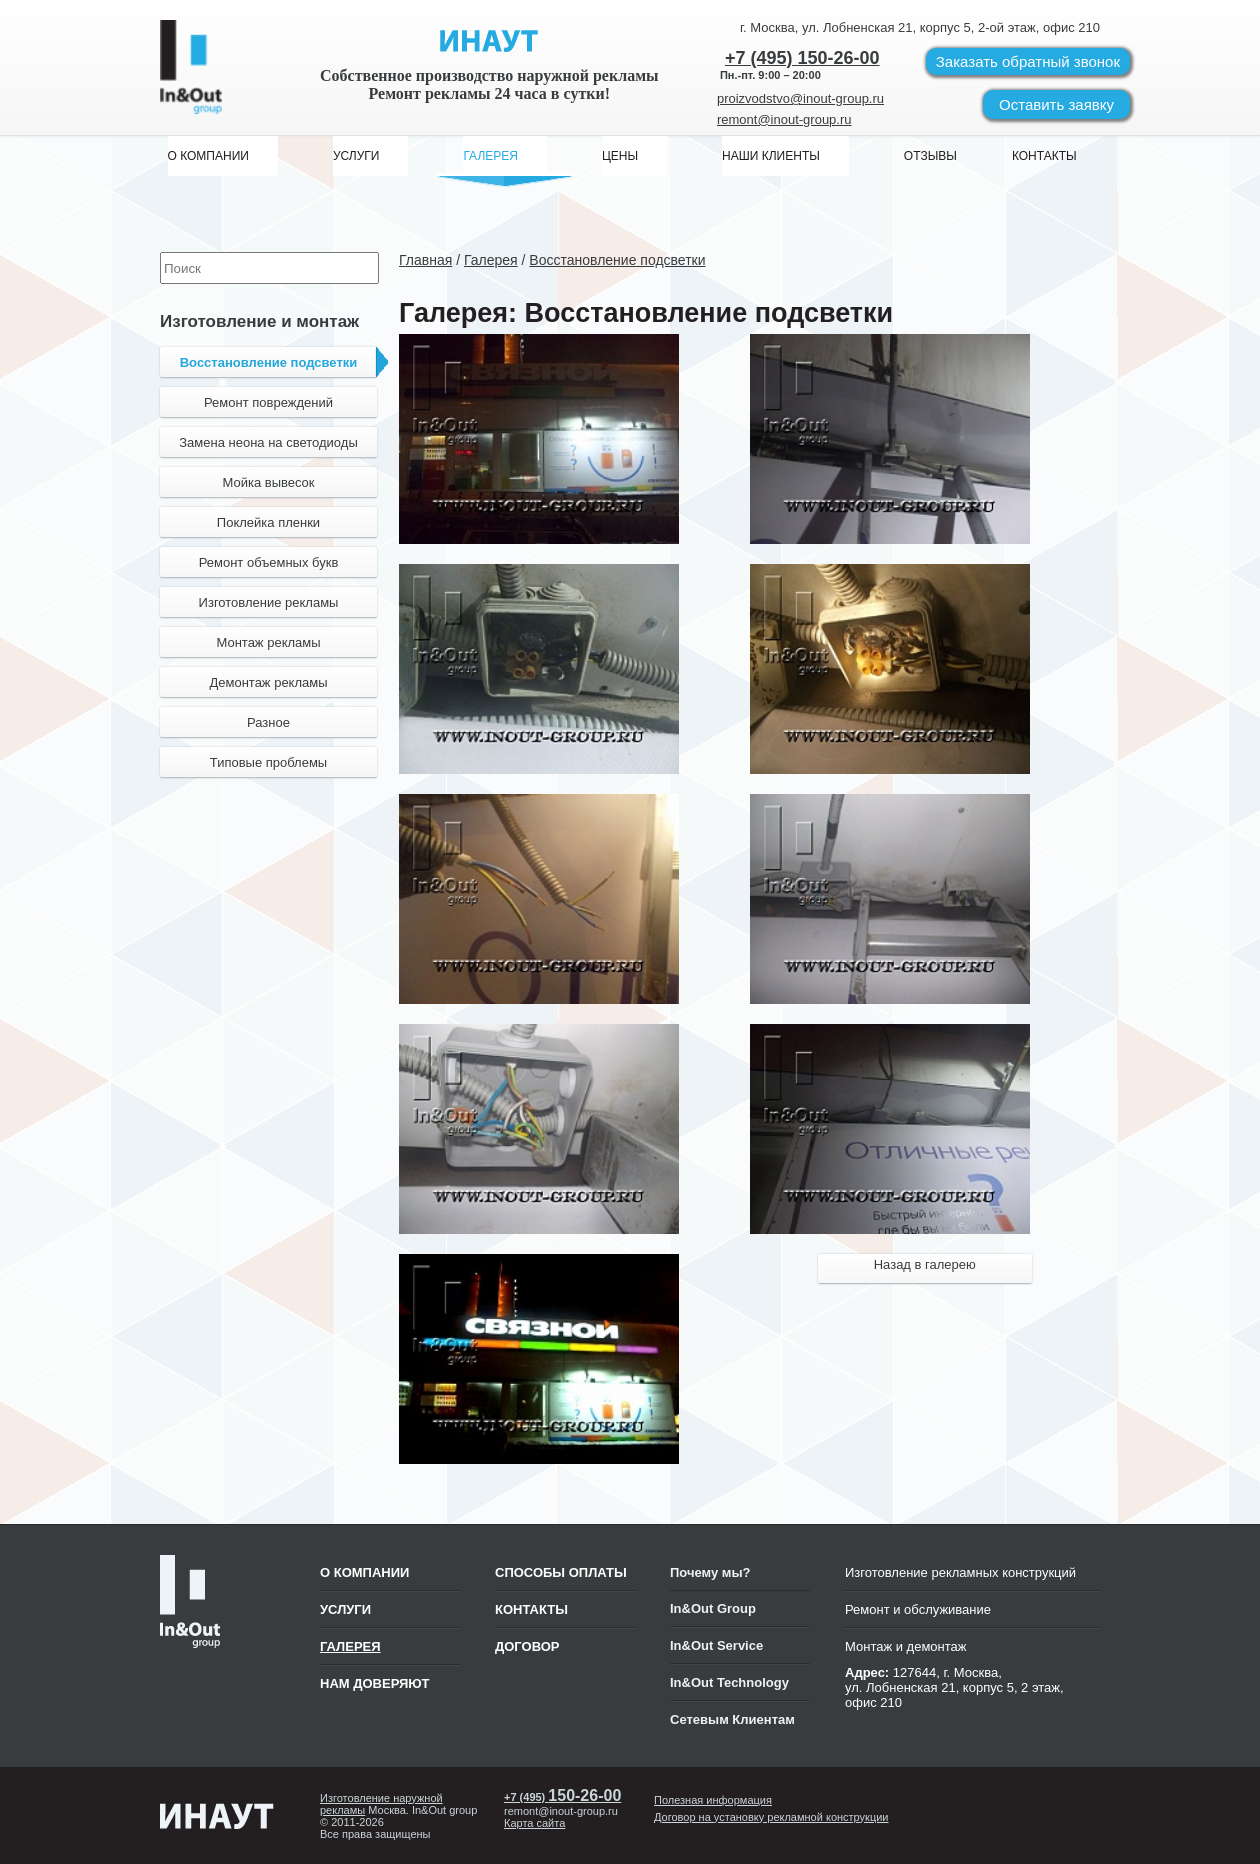 The image size is (1260, 1864). I want to click on Изготовление рекламы, so click(269, 602).